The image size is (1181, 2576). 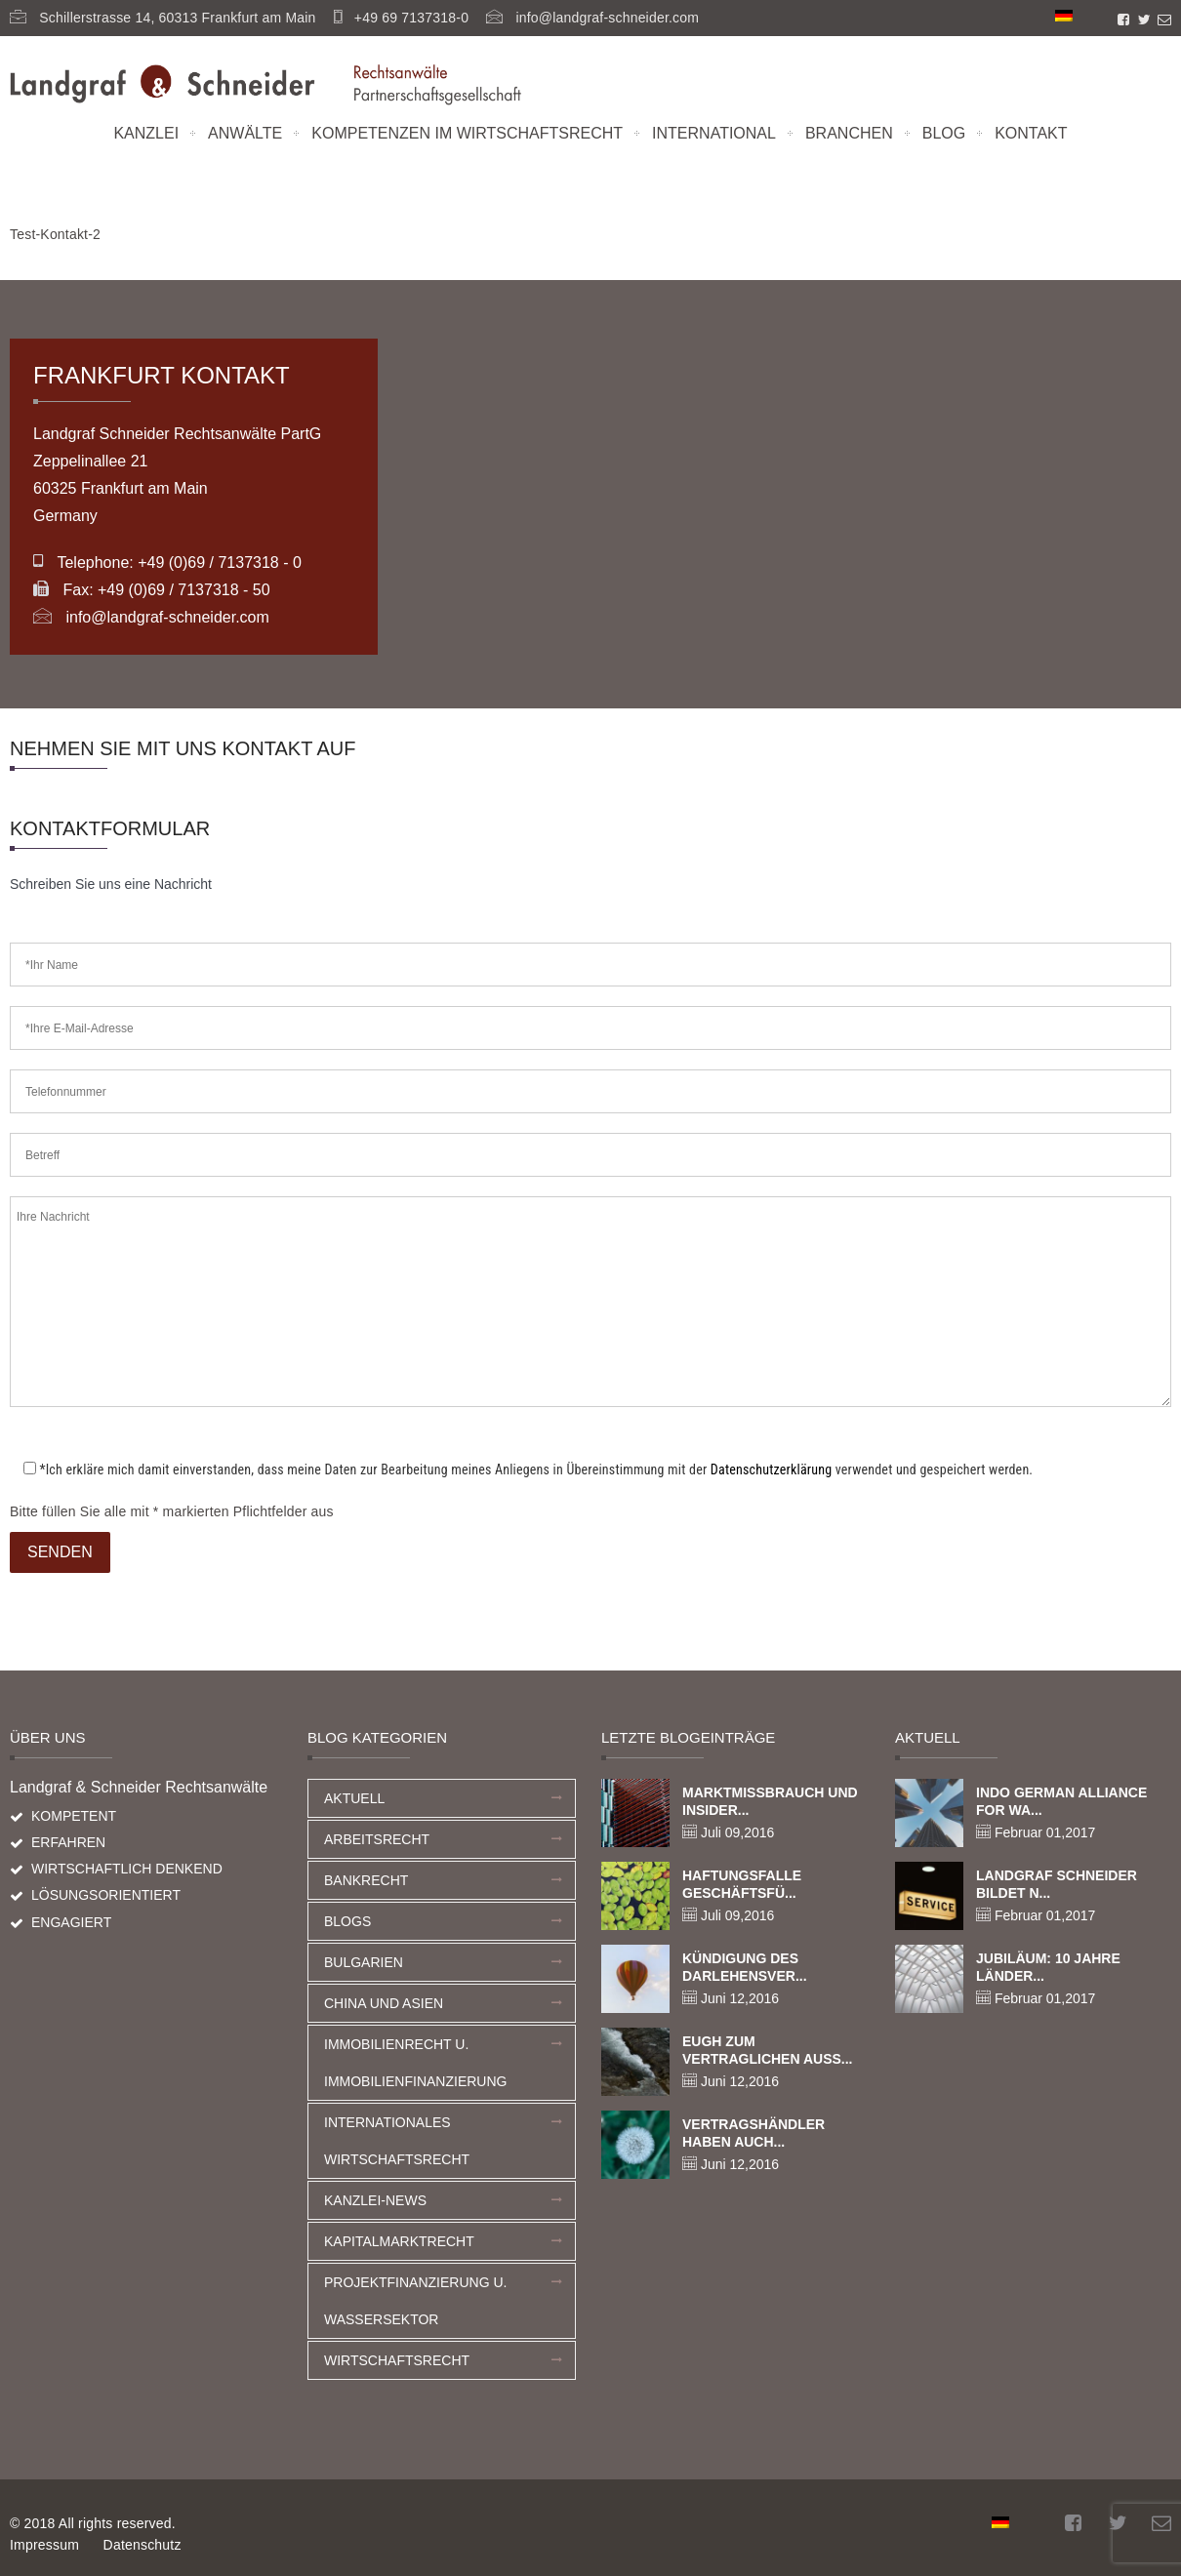 What do you see at coordinates (375, 2200) in the screenshot?
I see `Kanzlei-News` at bounding box center [375, 2200].